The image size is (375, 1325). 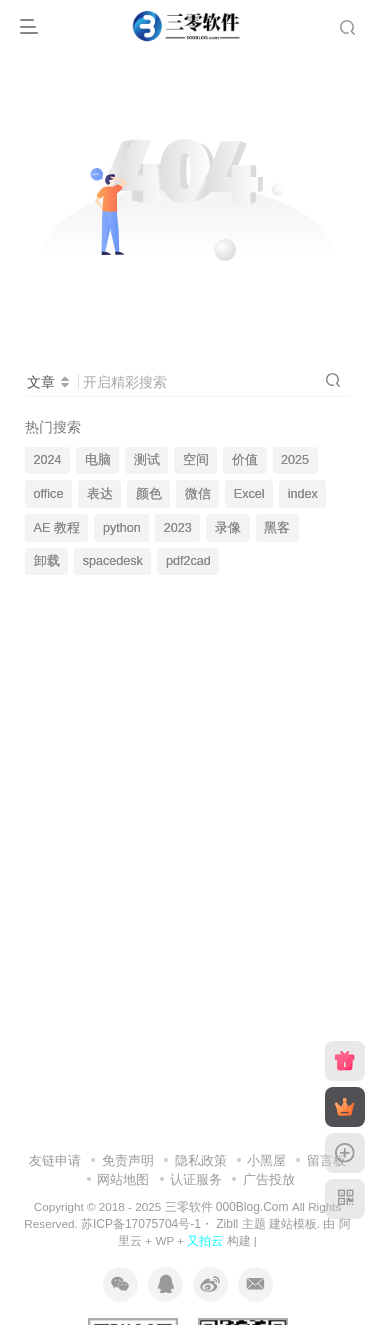 I want to click on 小黑屋, so click(x=266, y=1160).